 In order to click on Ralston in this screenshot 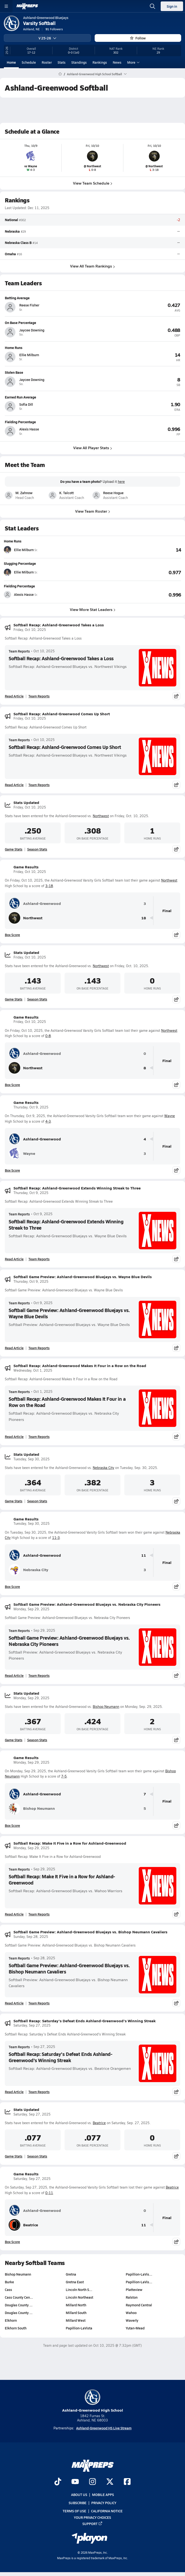, I will do `click(132, 2297)`.